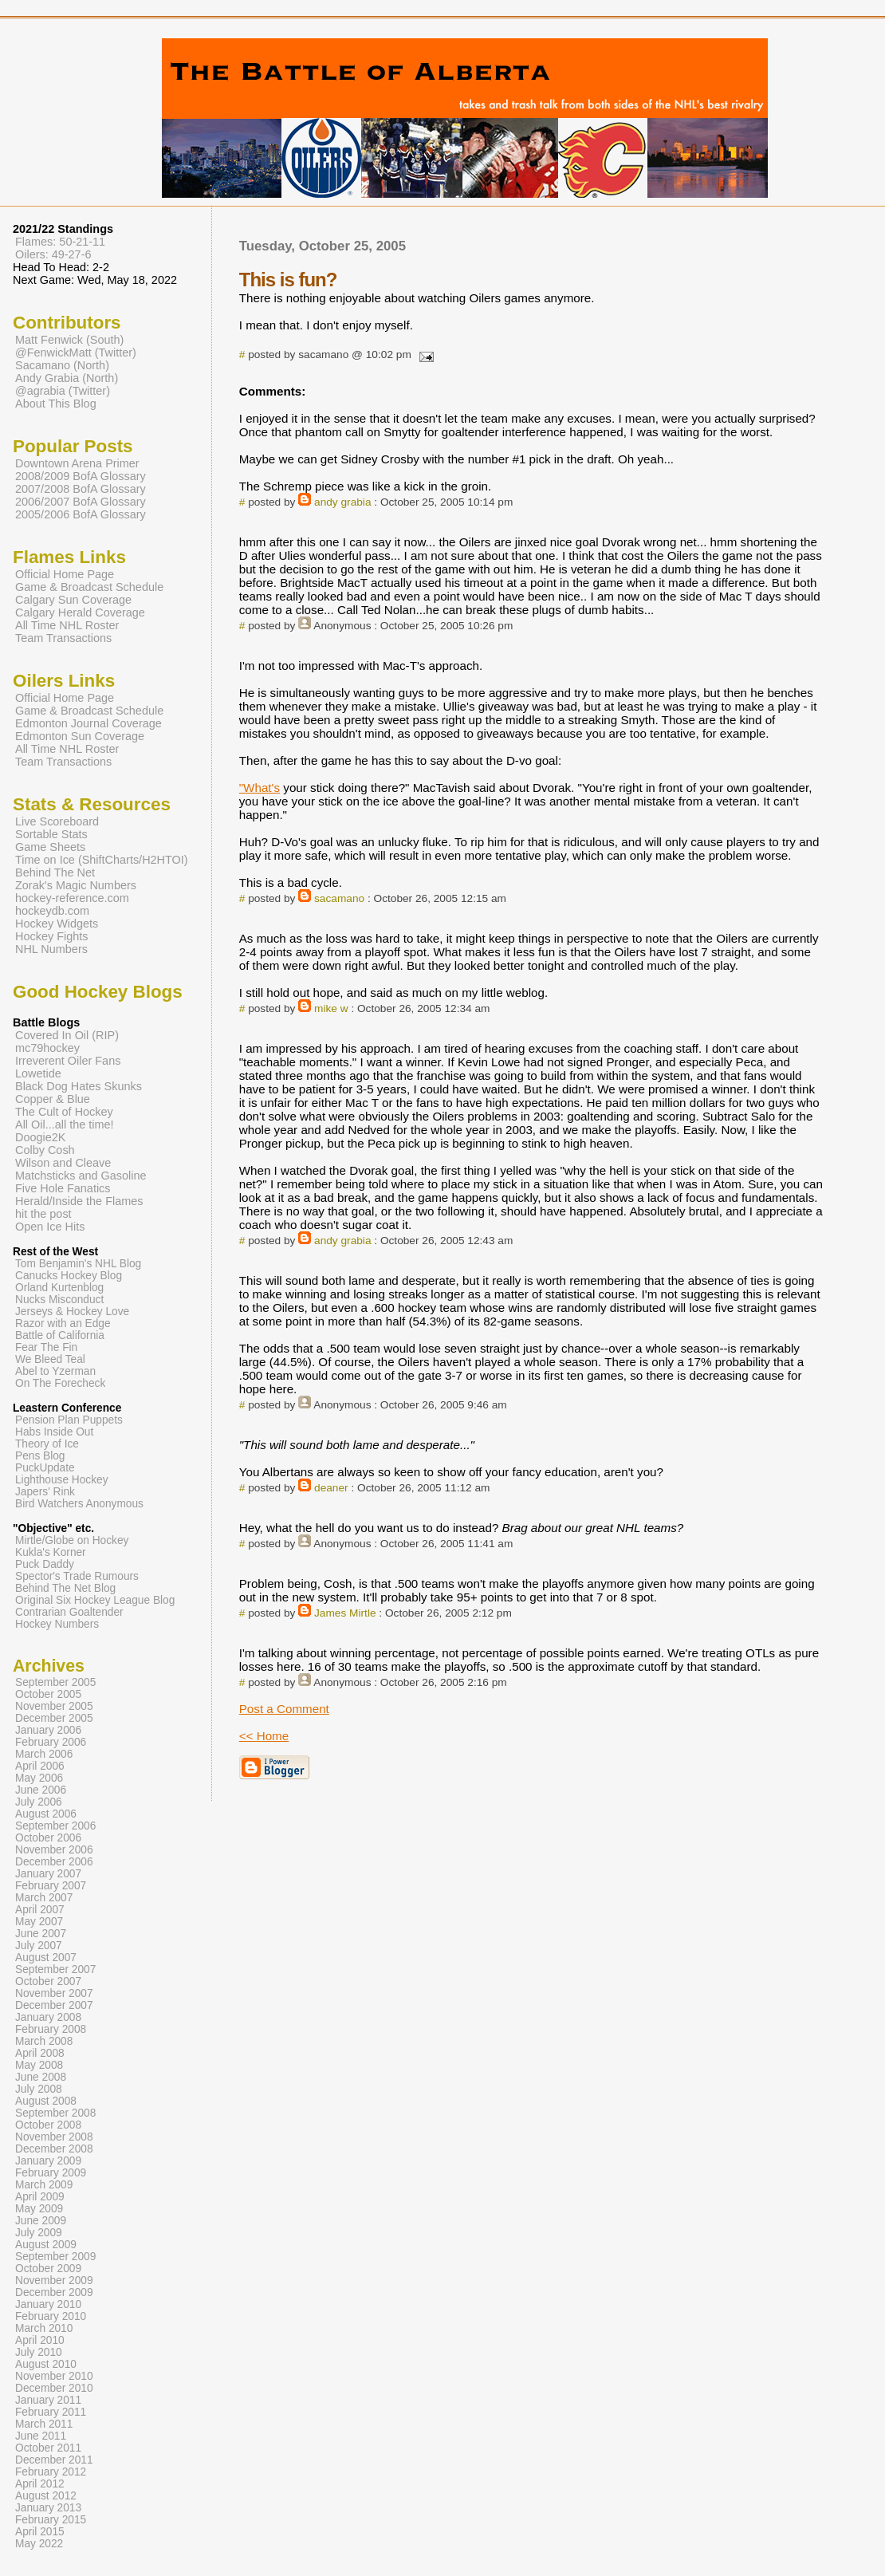  What do you see at coordinates (40, 1790) in the screenshot?
I see `June 2006` at bounding box center [40, 1790].